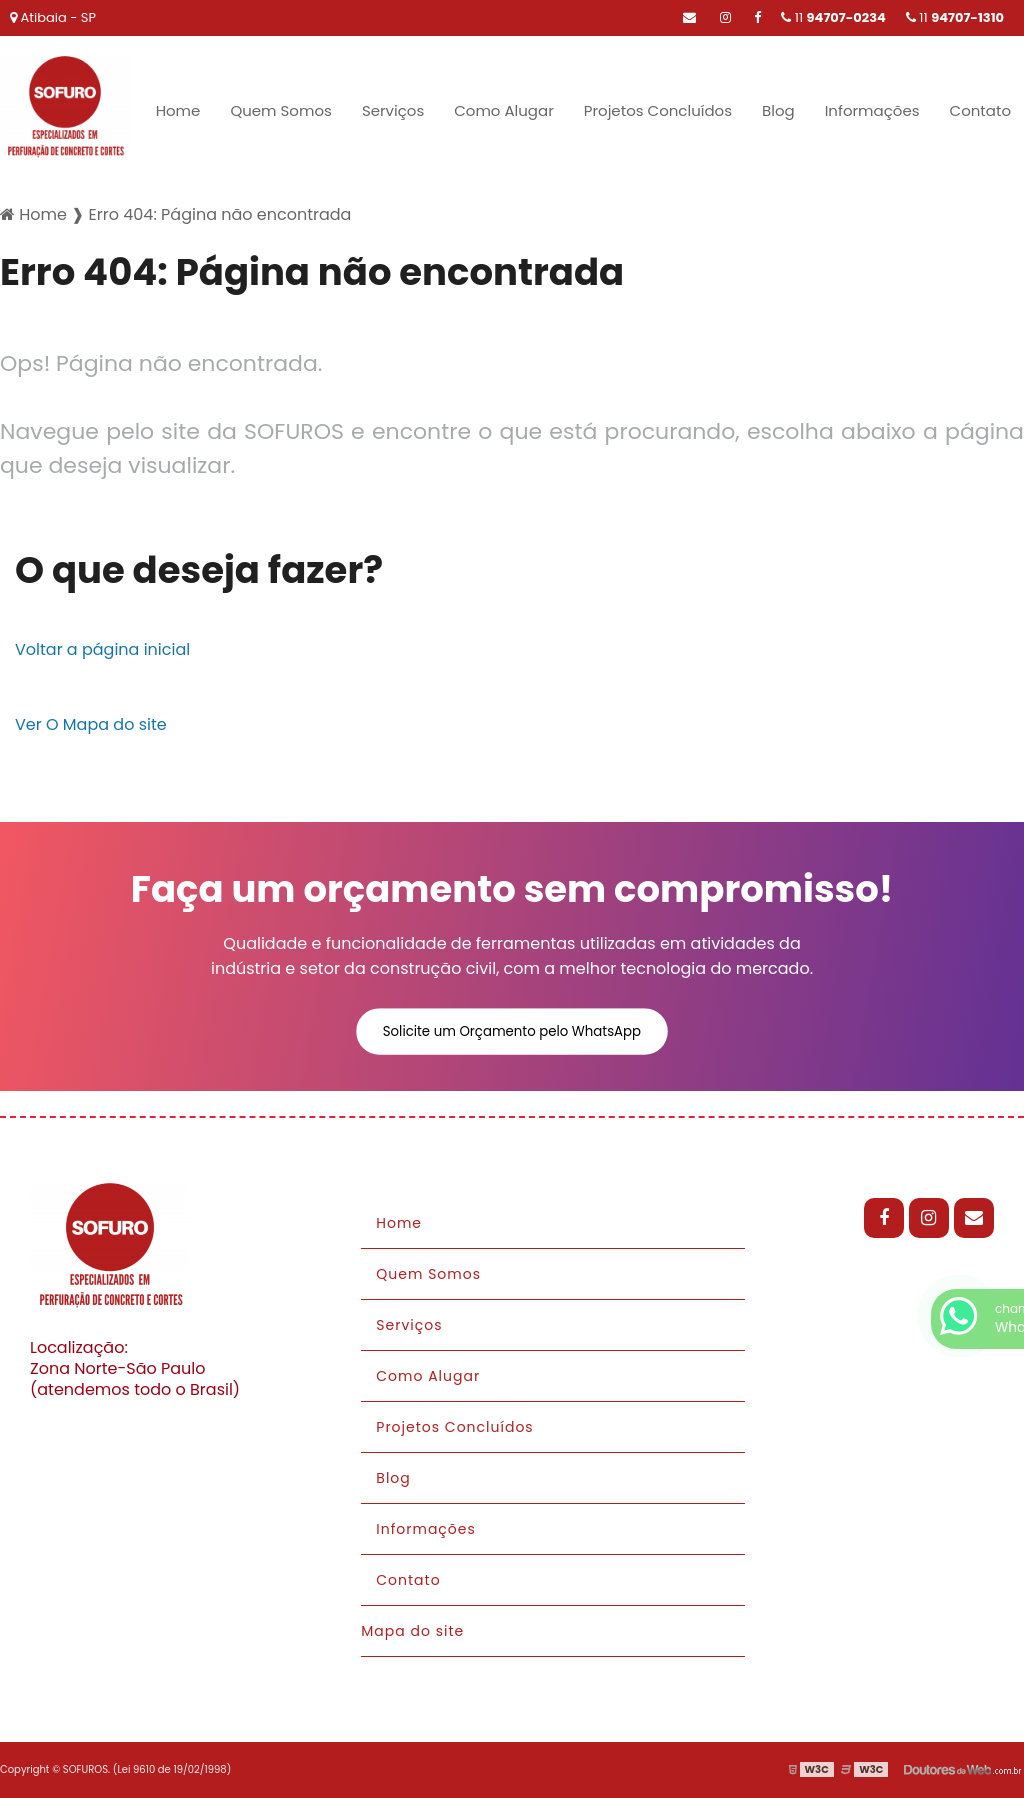  What do you see at coordinates (178, 110) in the screenshot?
I see `Home` at bounding box center [178, 110].